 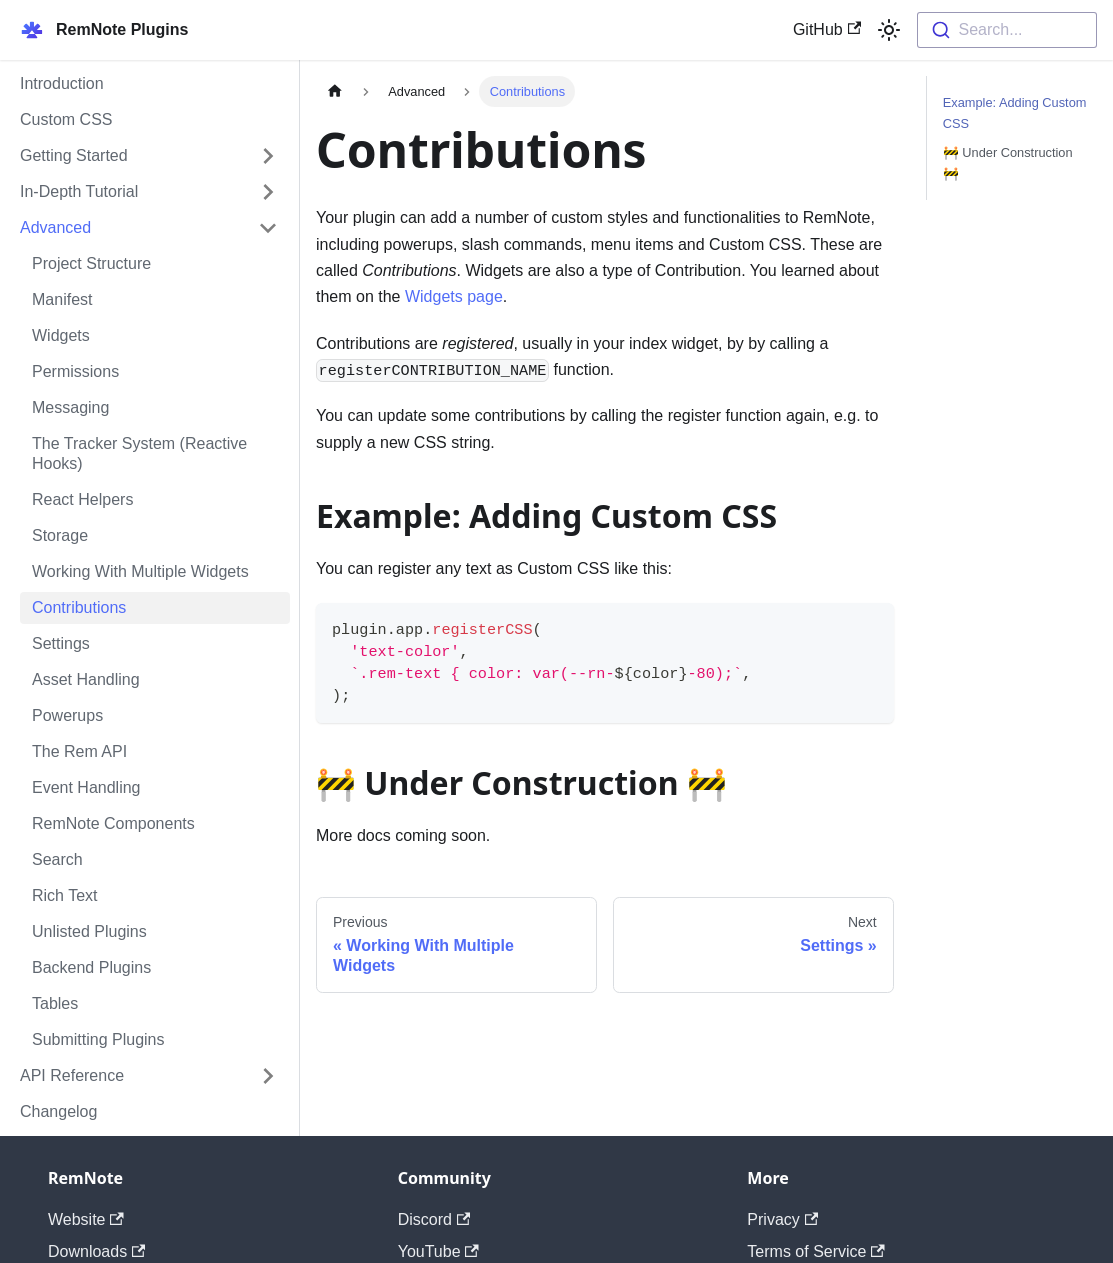 I want to click on Custom CSS, so click(x=66, y=119).